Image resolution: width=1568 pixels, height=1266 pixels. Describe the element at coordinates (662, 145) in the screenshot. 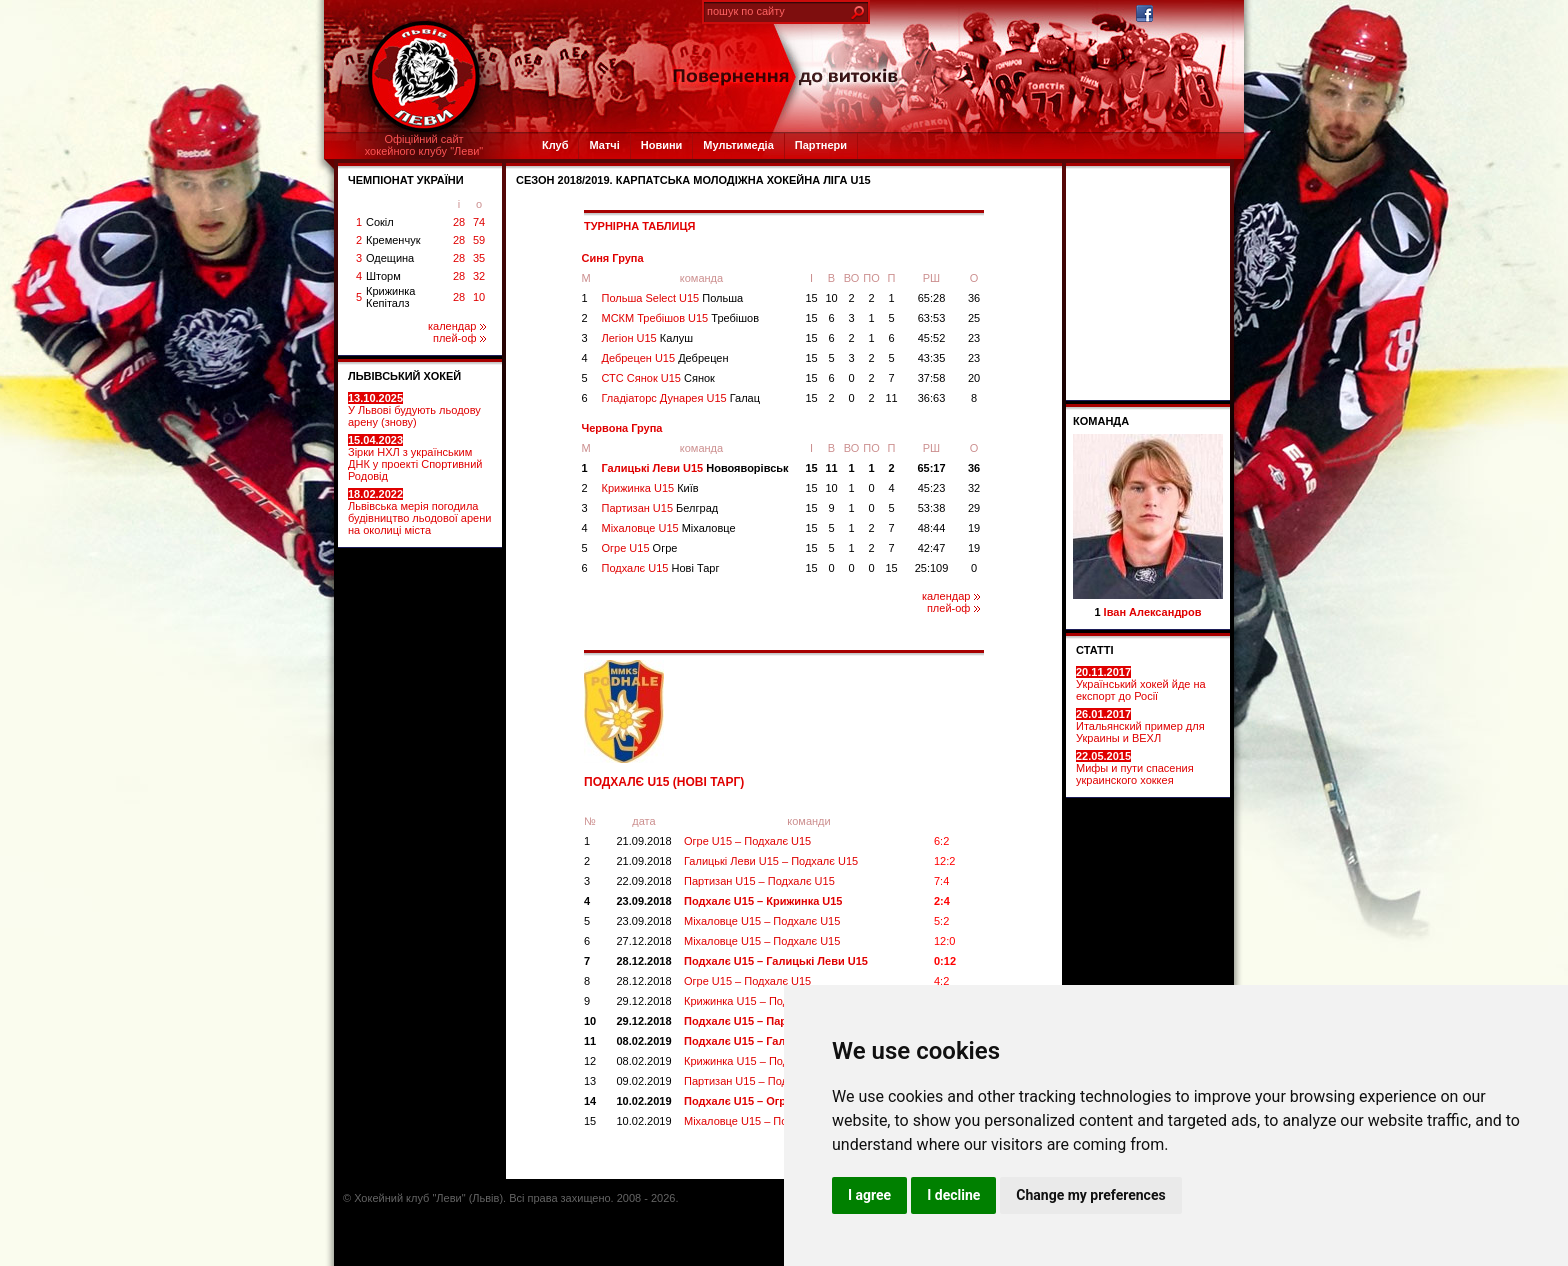

I see `Новини` at that location.